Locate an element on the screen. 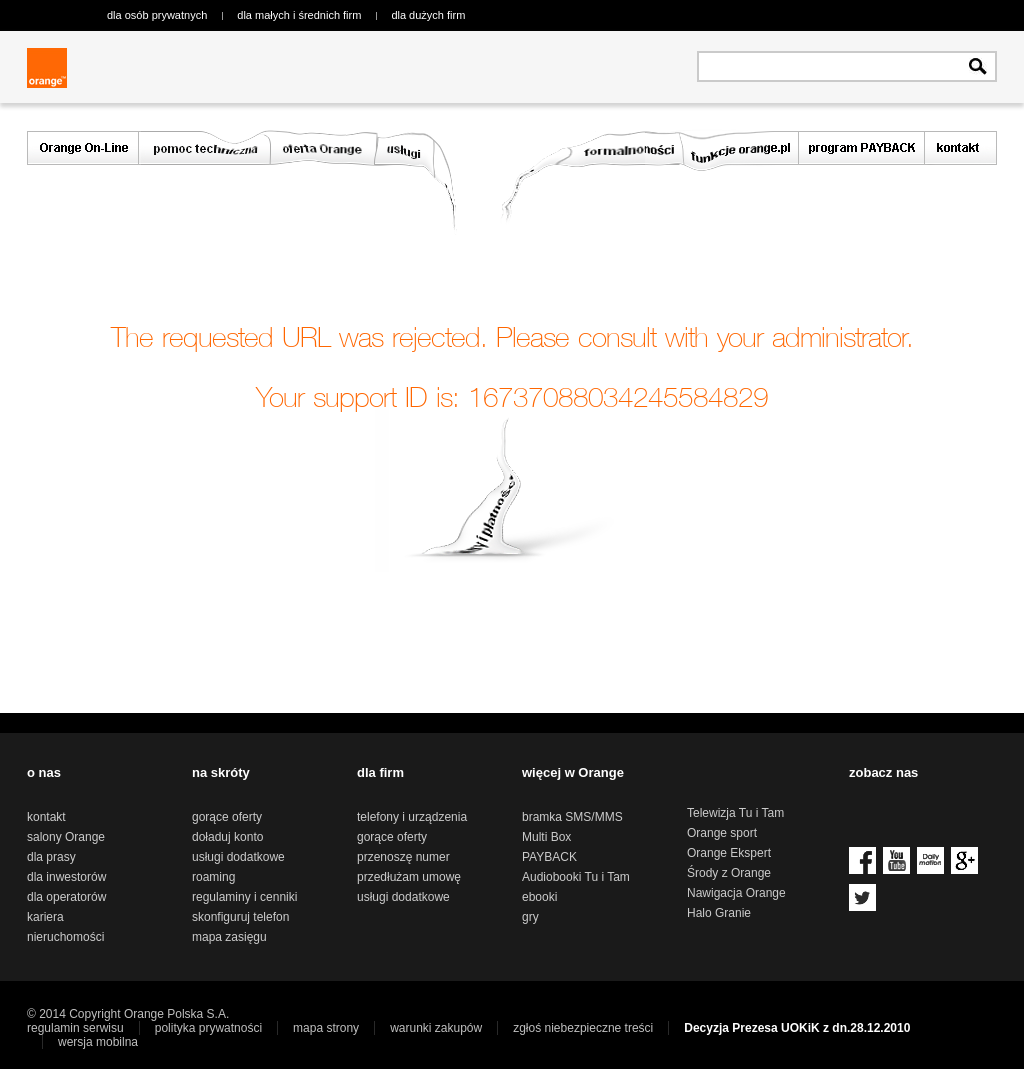 The width and height of the screenshot is (1024, 1069). salony Orange is located at coordinates (66, 837).